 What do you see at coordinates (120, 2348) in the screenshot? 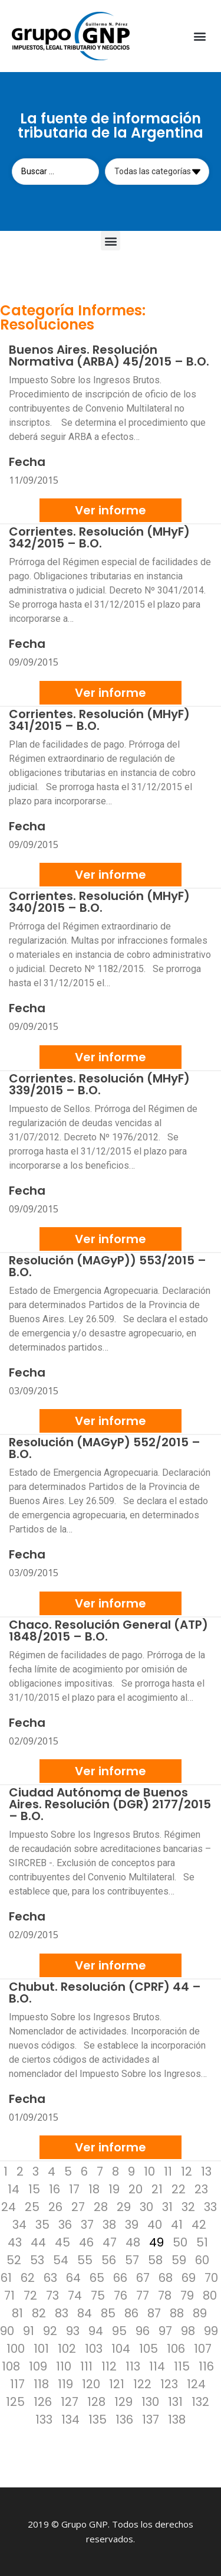
I see `104` at bounding box center [120, 2348].